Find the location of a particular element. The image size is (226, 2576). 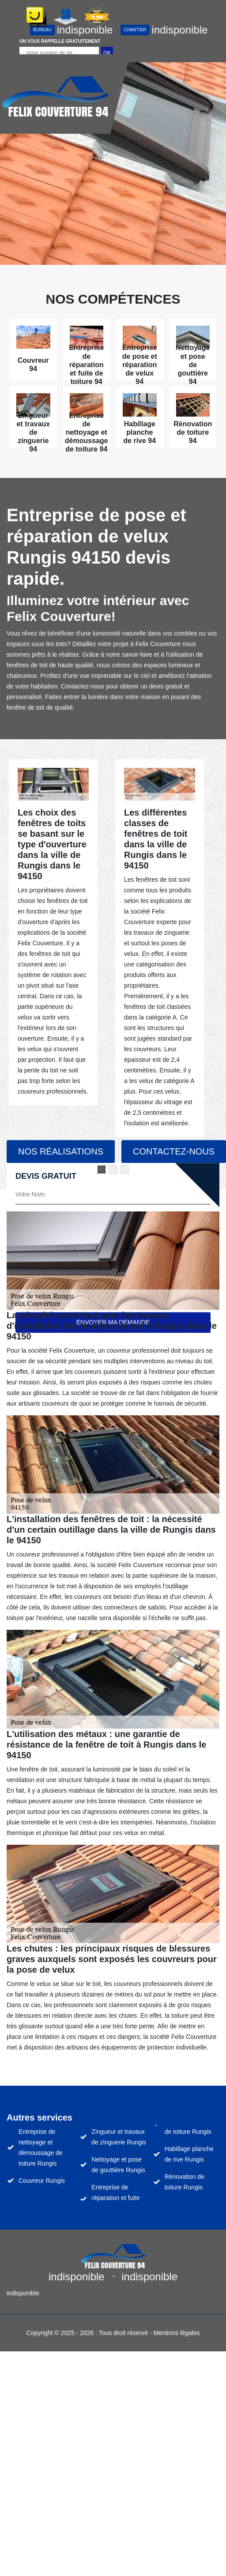

Zingueur et travaux de zinguerie Rungis is located at coordinates (118, 2137).